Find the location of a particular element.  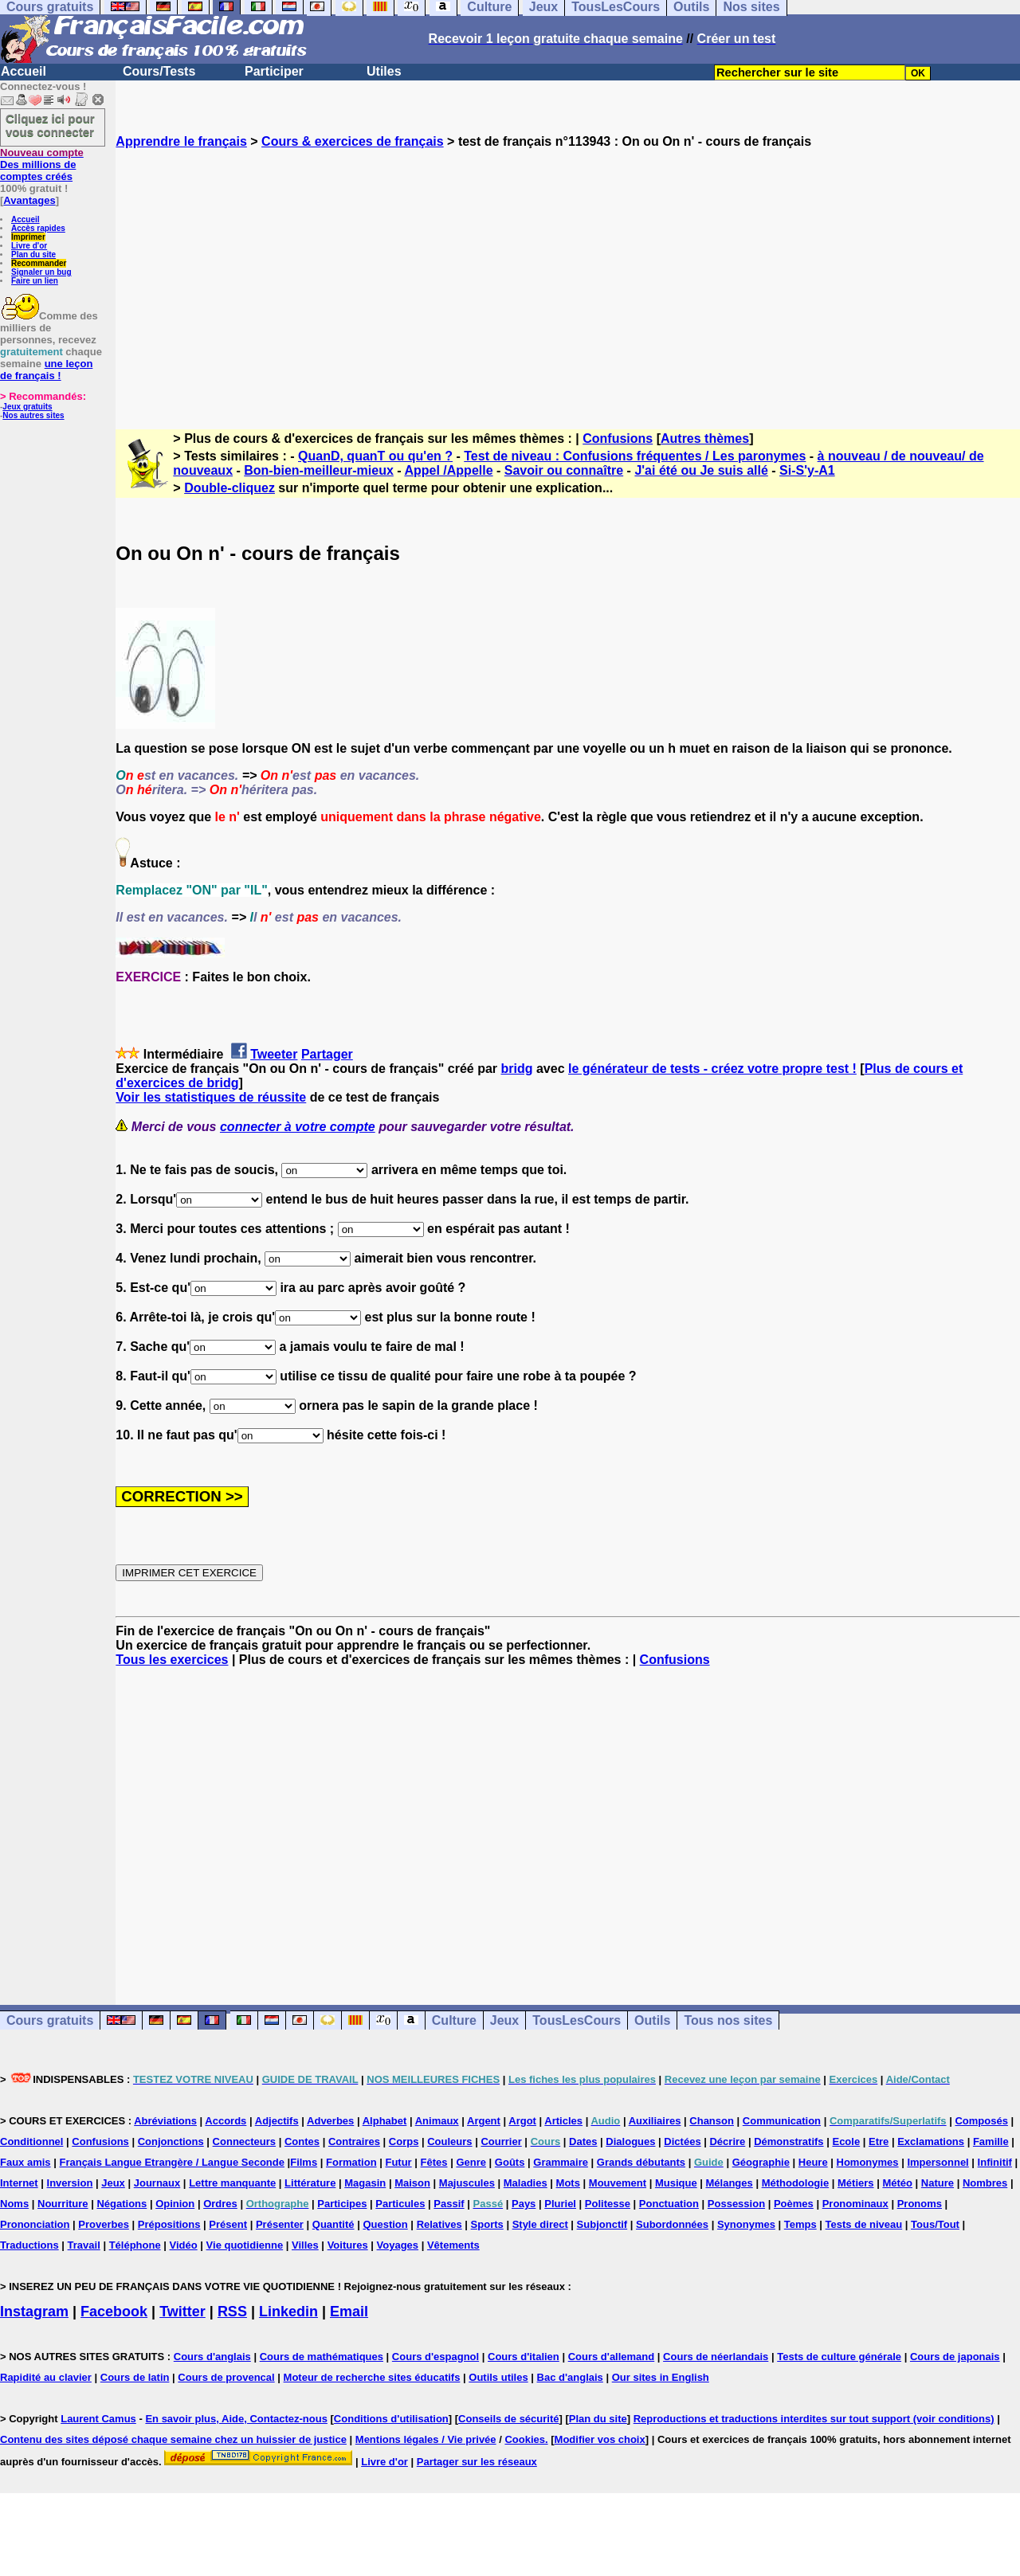

Négations is located at coordinates (121, 2204).